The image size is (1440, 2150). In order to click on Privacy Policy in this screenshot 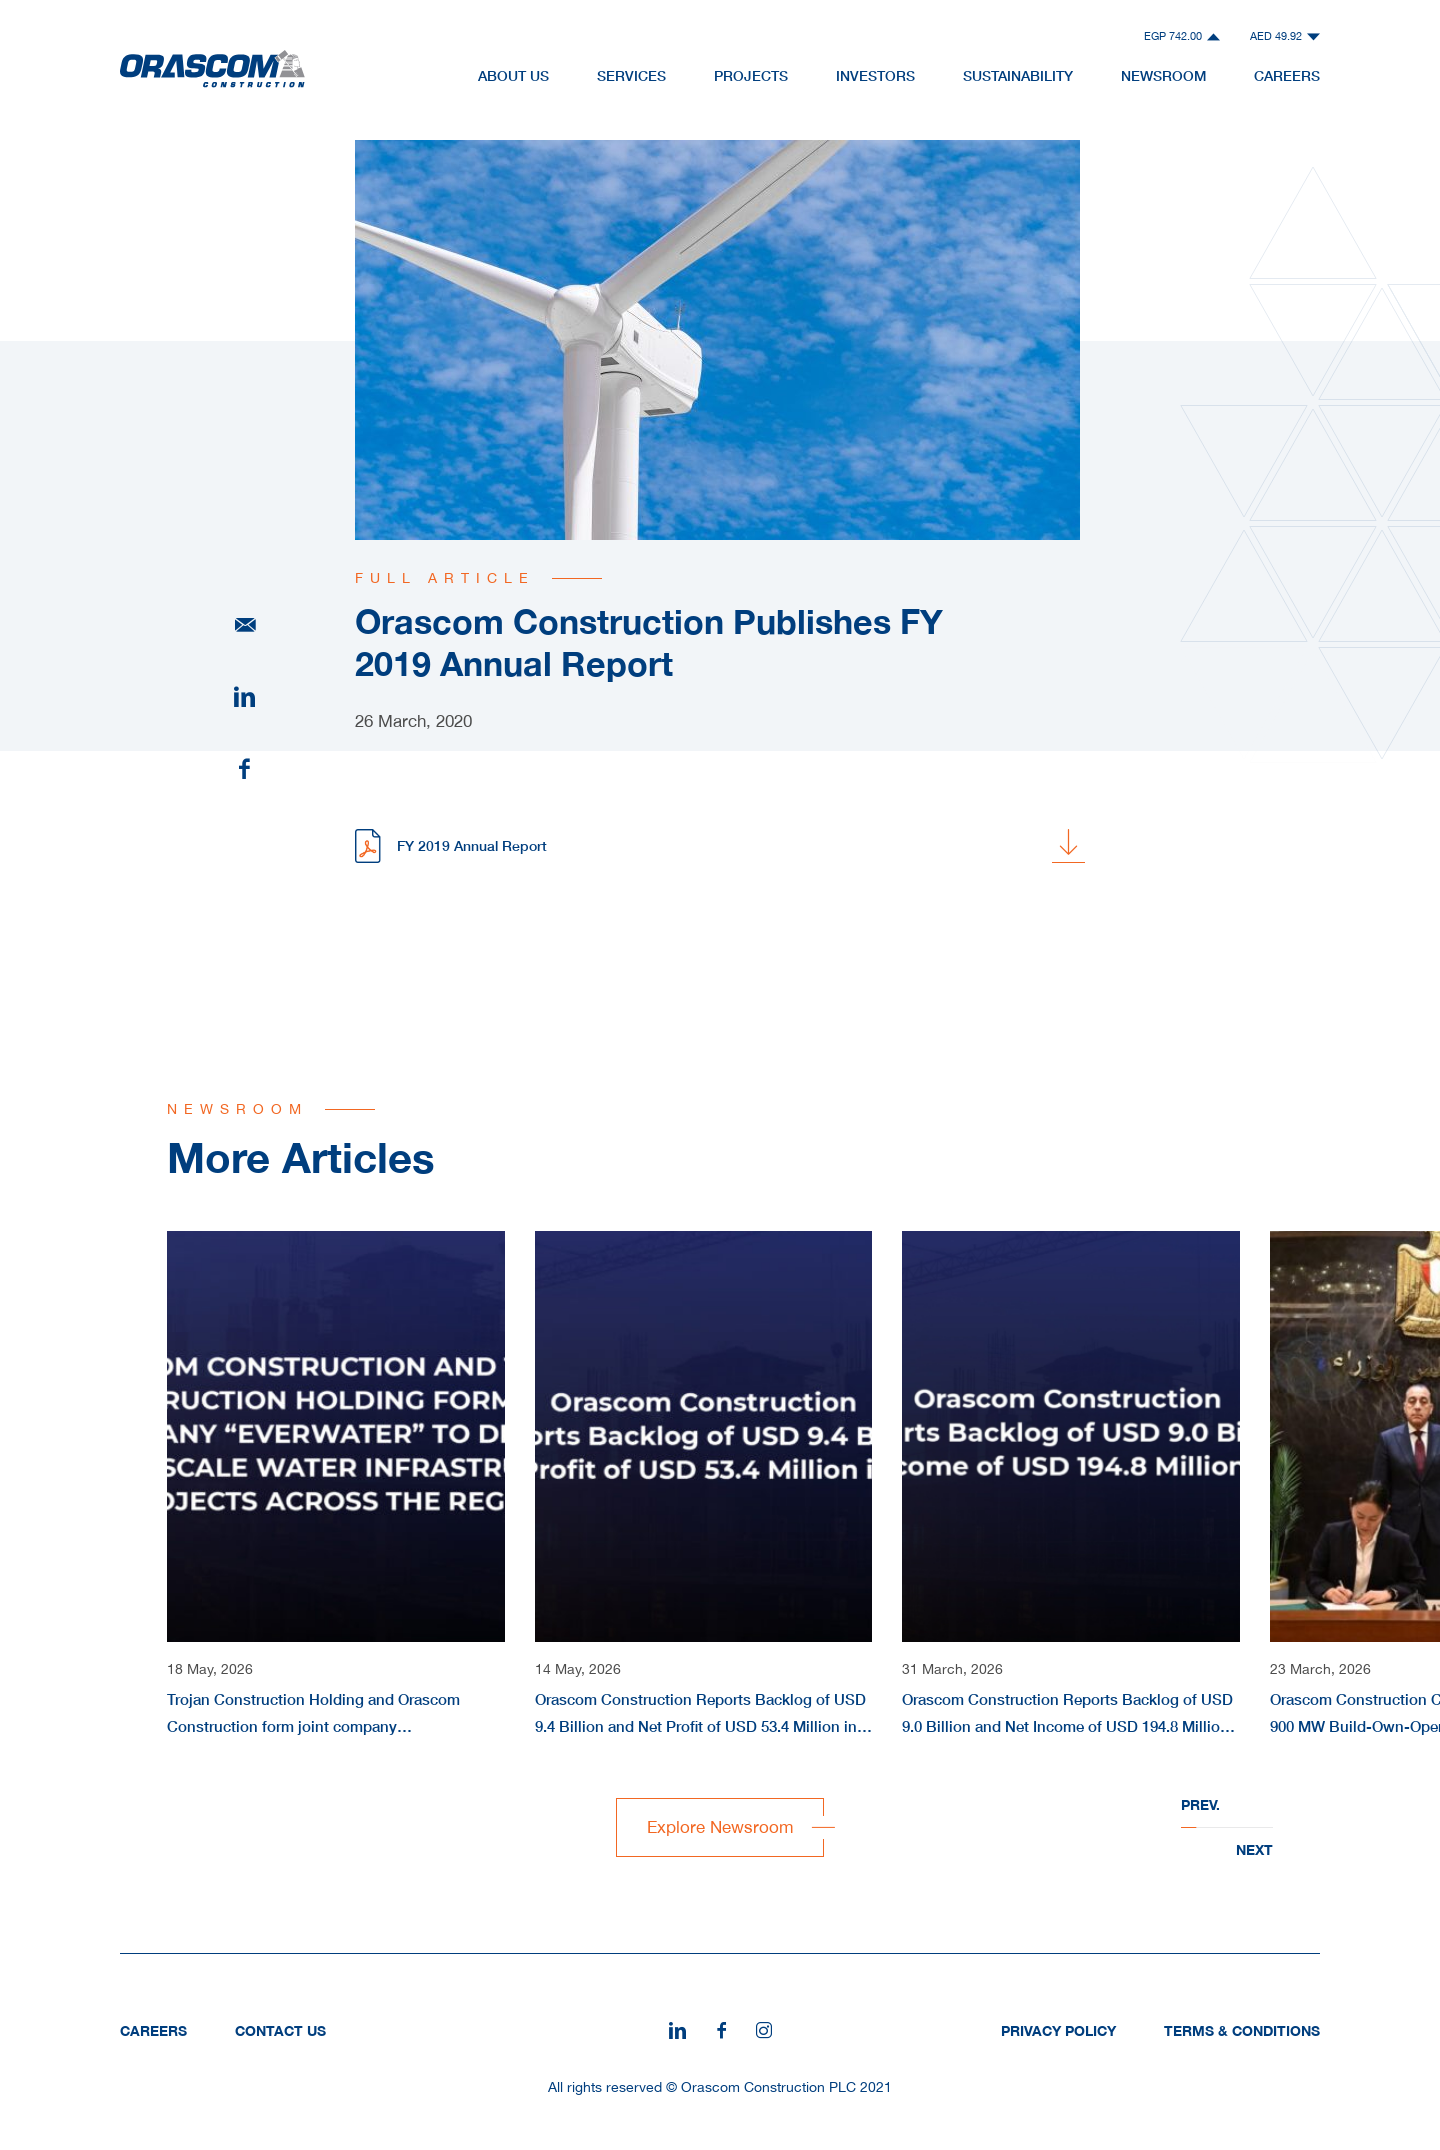, I will do `click(1058, 2030)`.